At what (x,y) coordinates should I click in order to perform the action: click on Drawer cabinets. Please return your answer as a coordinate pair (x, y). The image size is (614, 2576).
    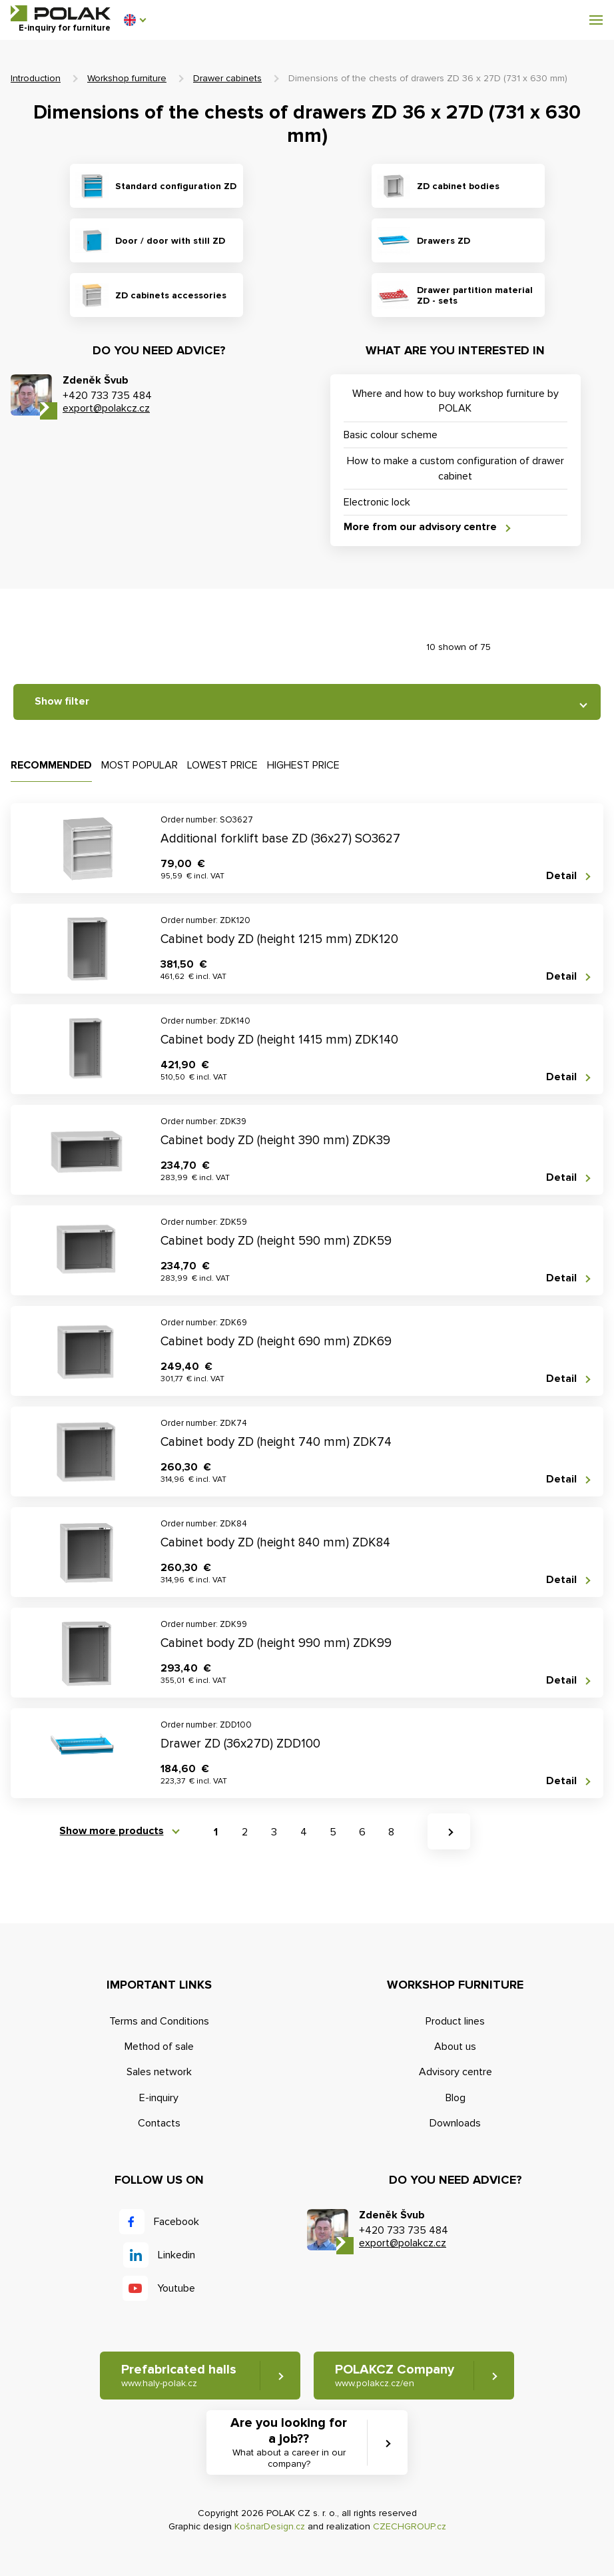
    Looking at the image, I should click on (227, 78).